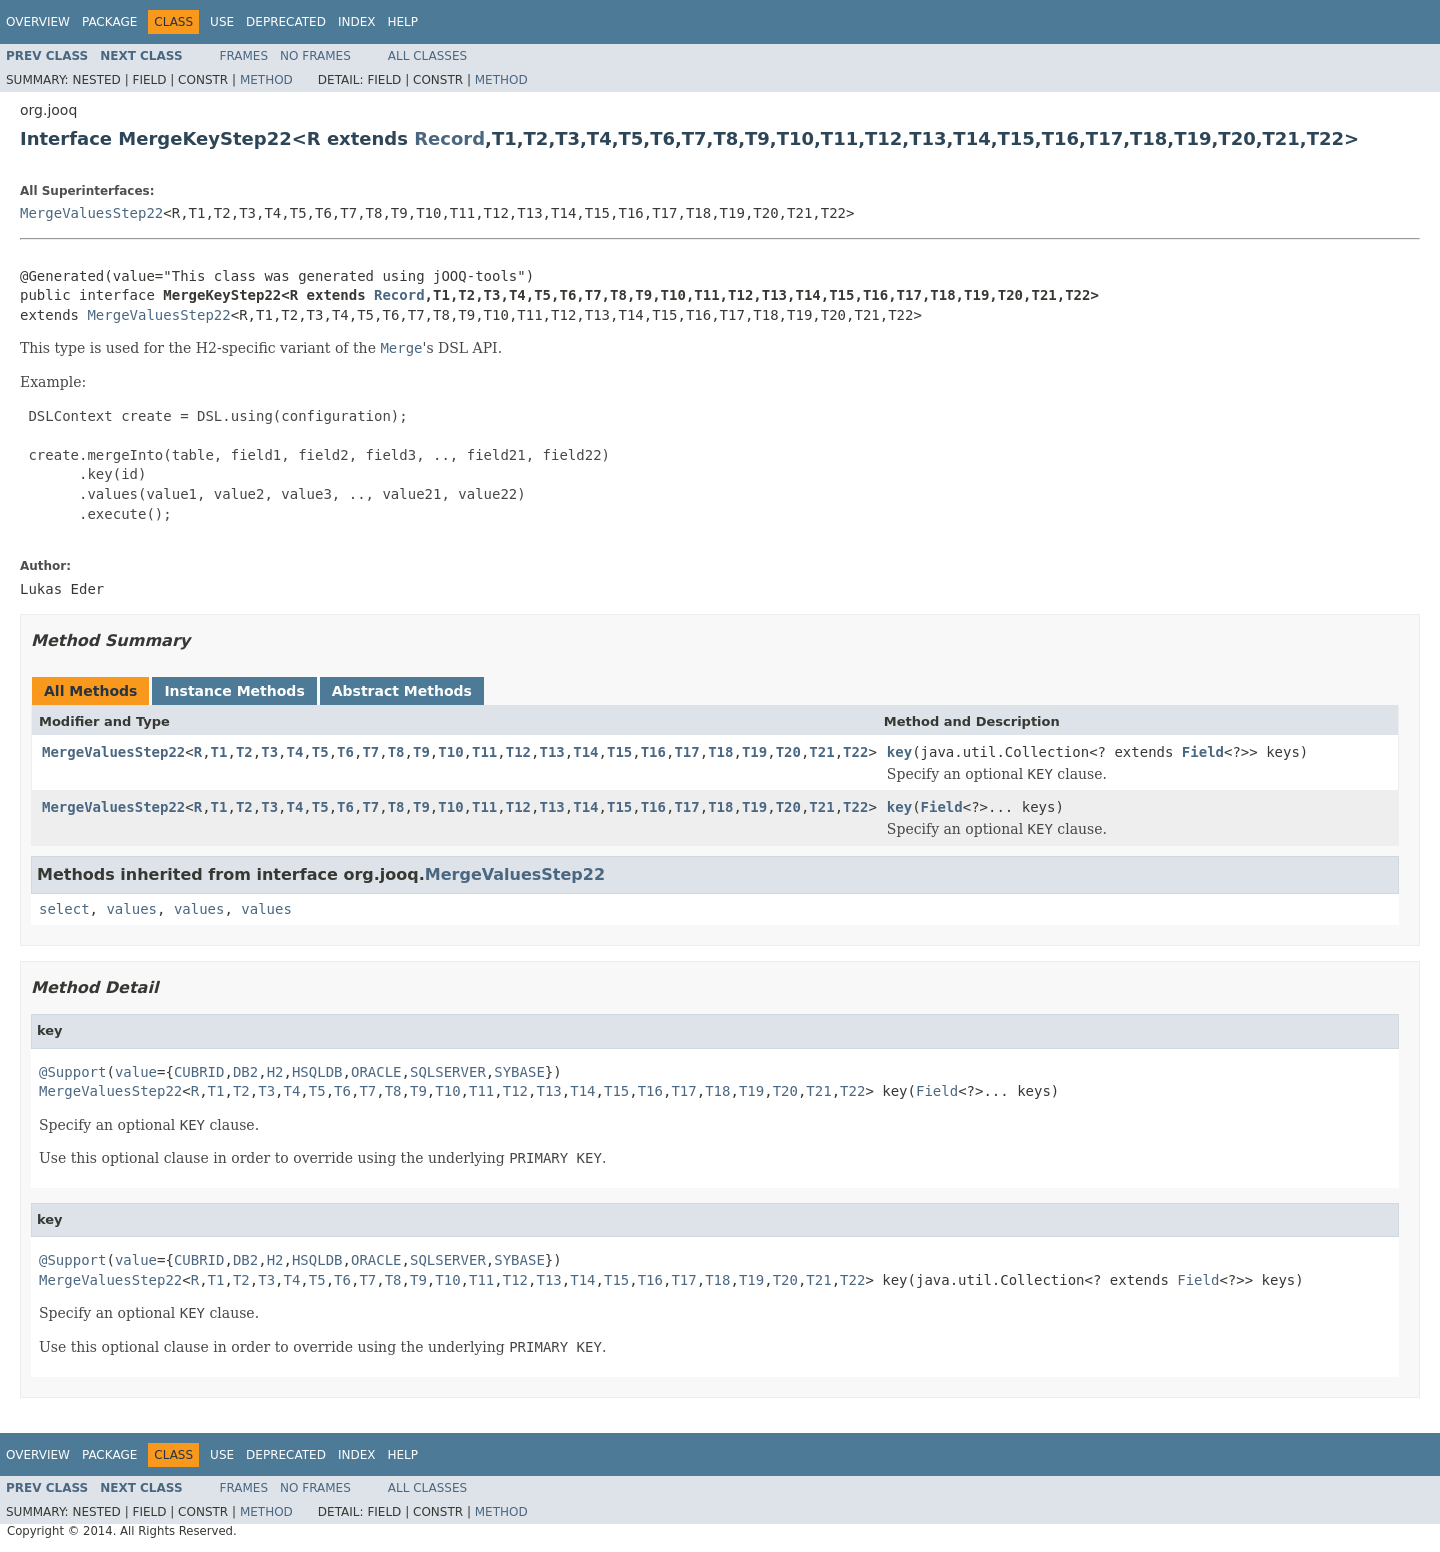  I want to click on T5, so click(320, 752).